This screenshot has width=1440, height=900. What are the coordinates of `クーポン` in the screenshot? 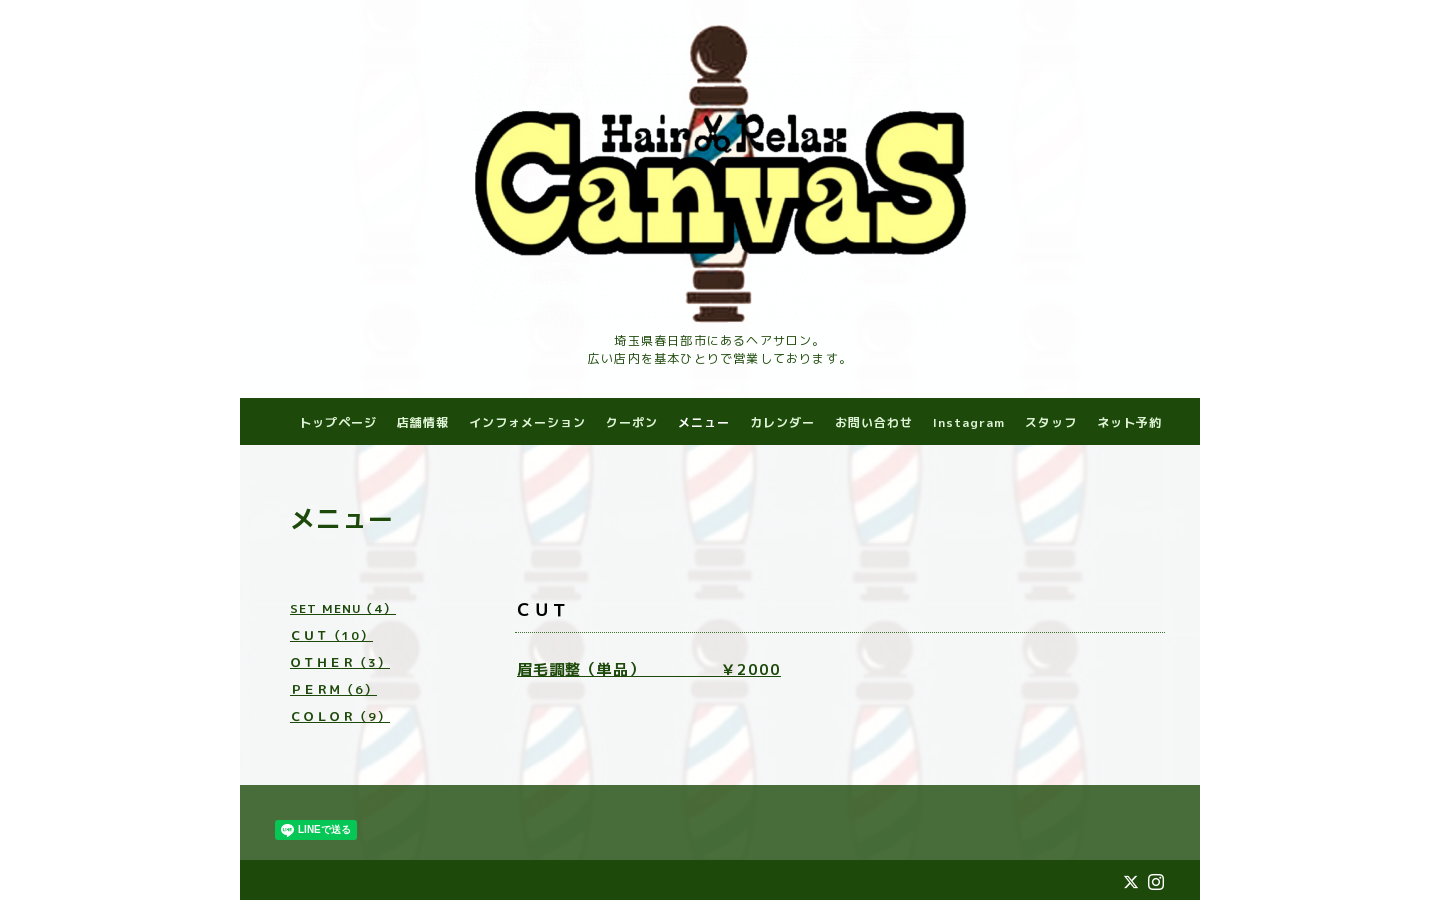 It's located at (632, 422).